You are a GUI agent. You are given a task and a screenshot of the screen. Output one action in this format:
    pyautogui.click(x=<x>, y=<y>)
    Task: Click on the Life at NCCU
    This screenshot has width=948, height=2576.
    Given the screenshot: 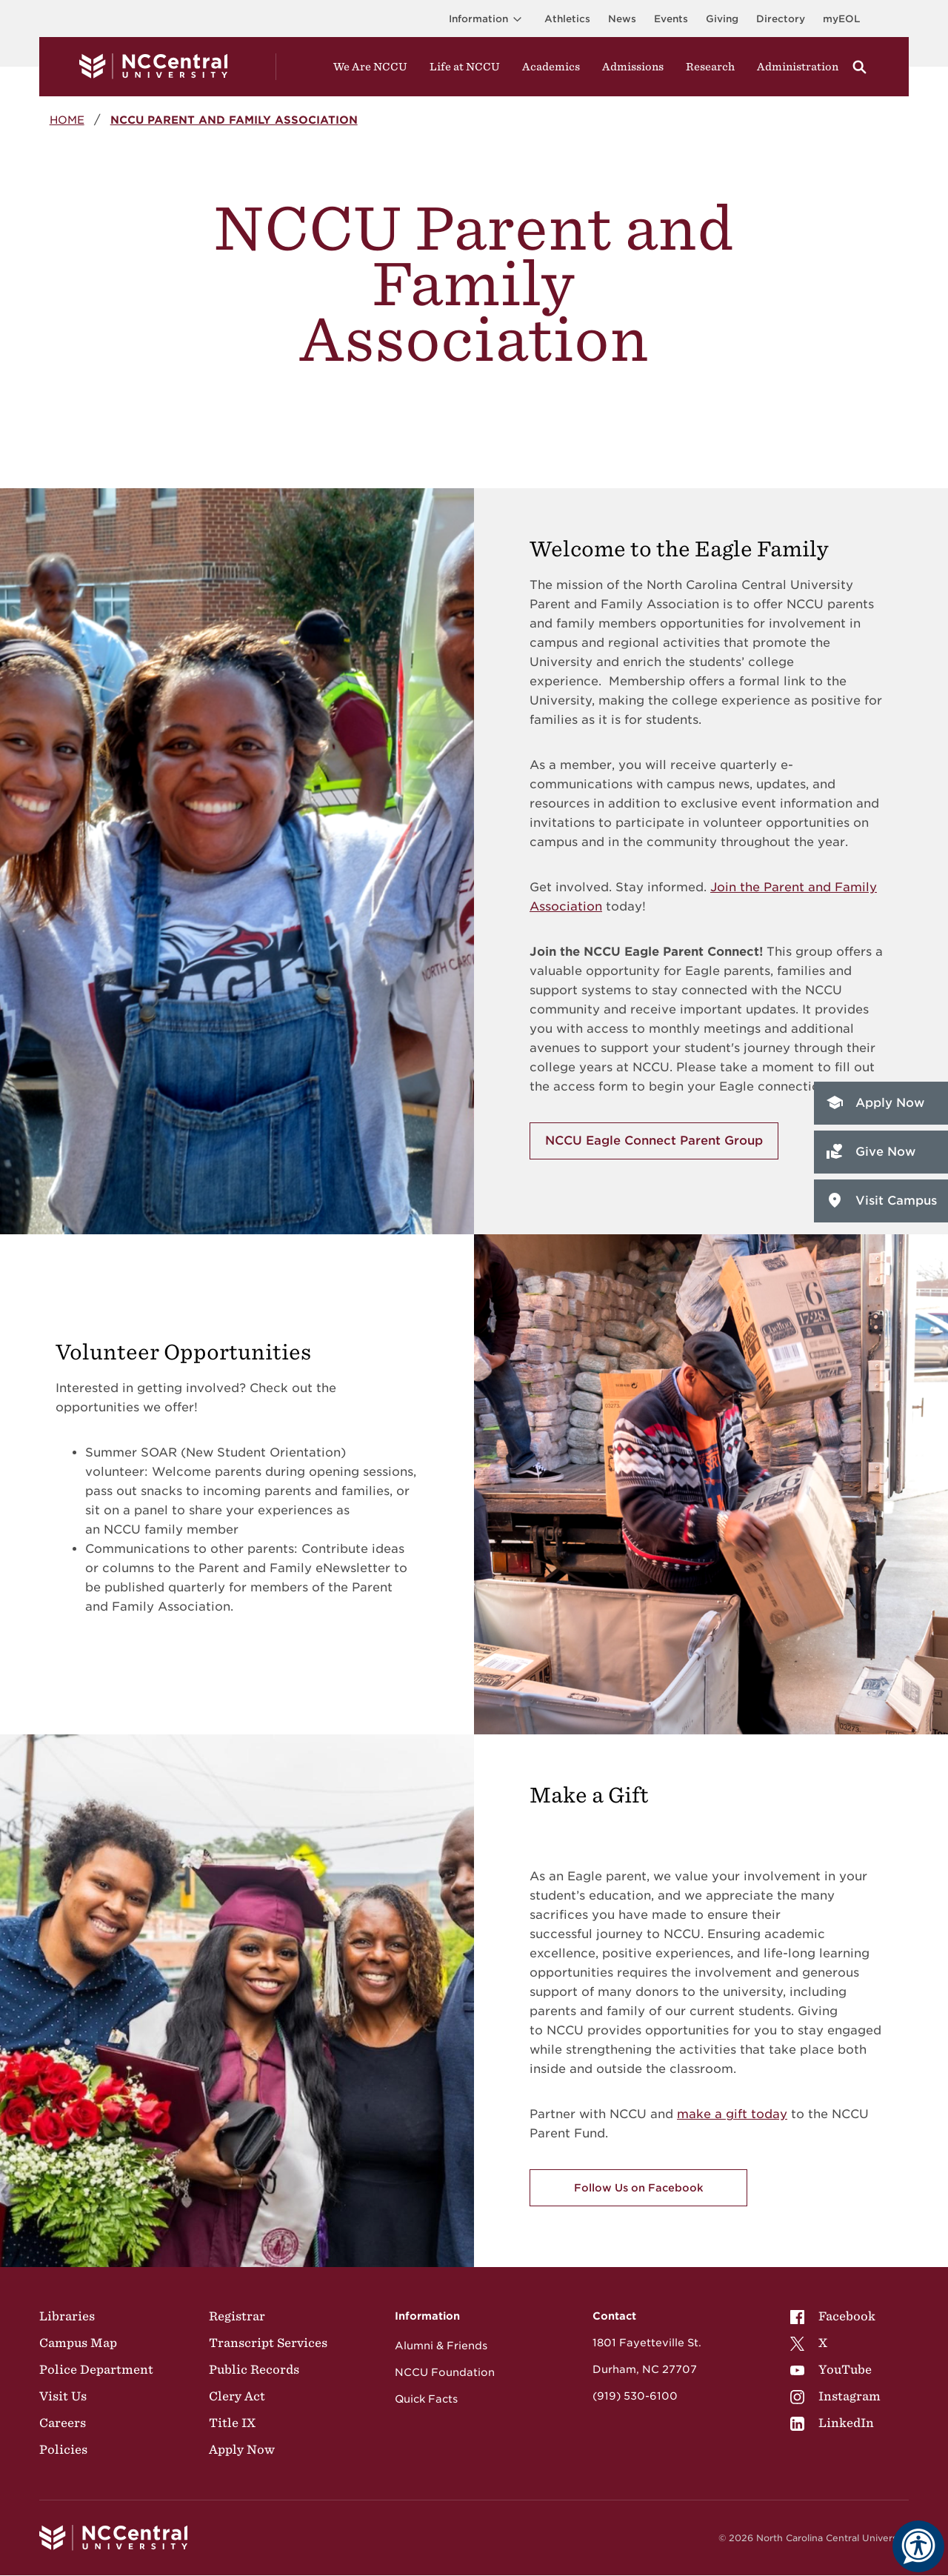 What is the action you would take?
    pyautogui.click(x=465, y=67)
    